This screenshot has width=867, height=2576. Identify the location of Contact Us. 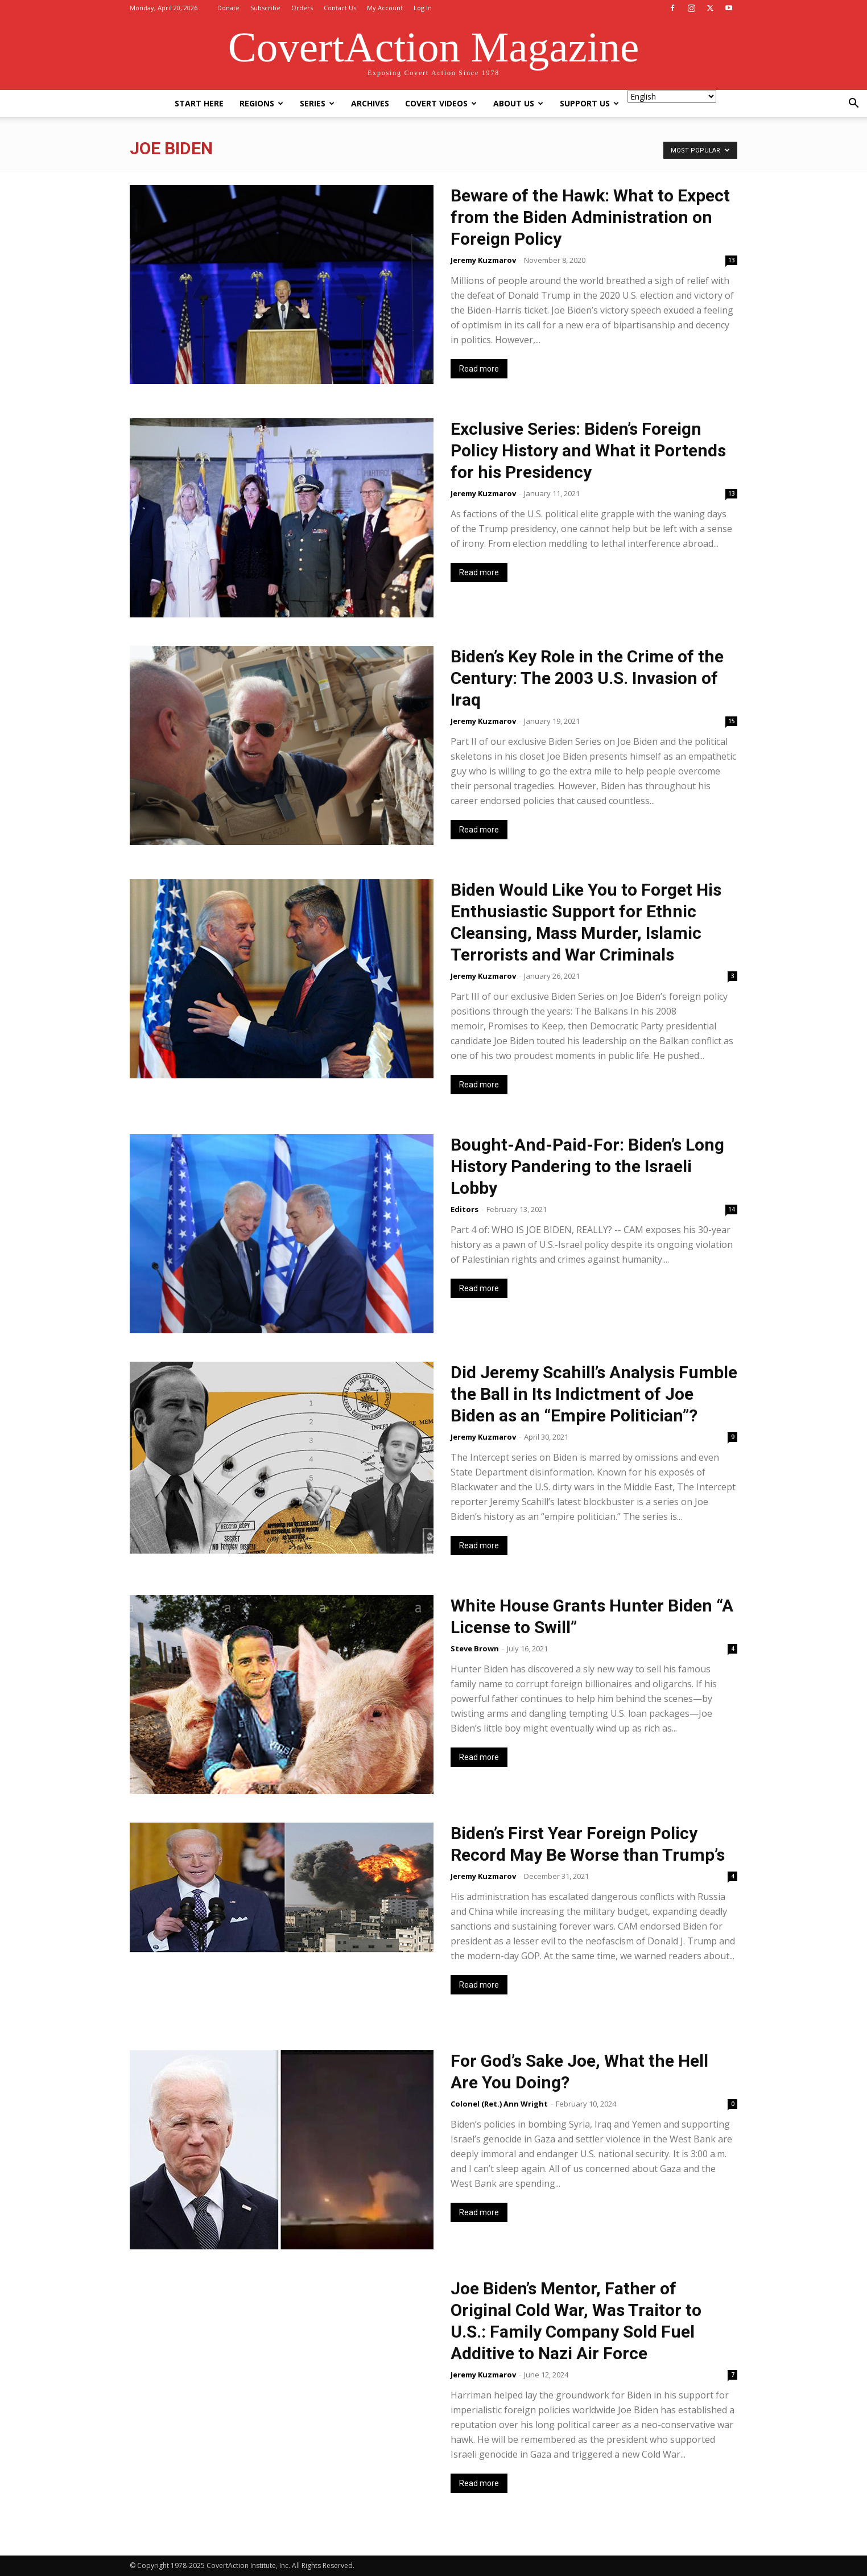
(340, 7).